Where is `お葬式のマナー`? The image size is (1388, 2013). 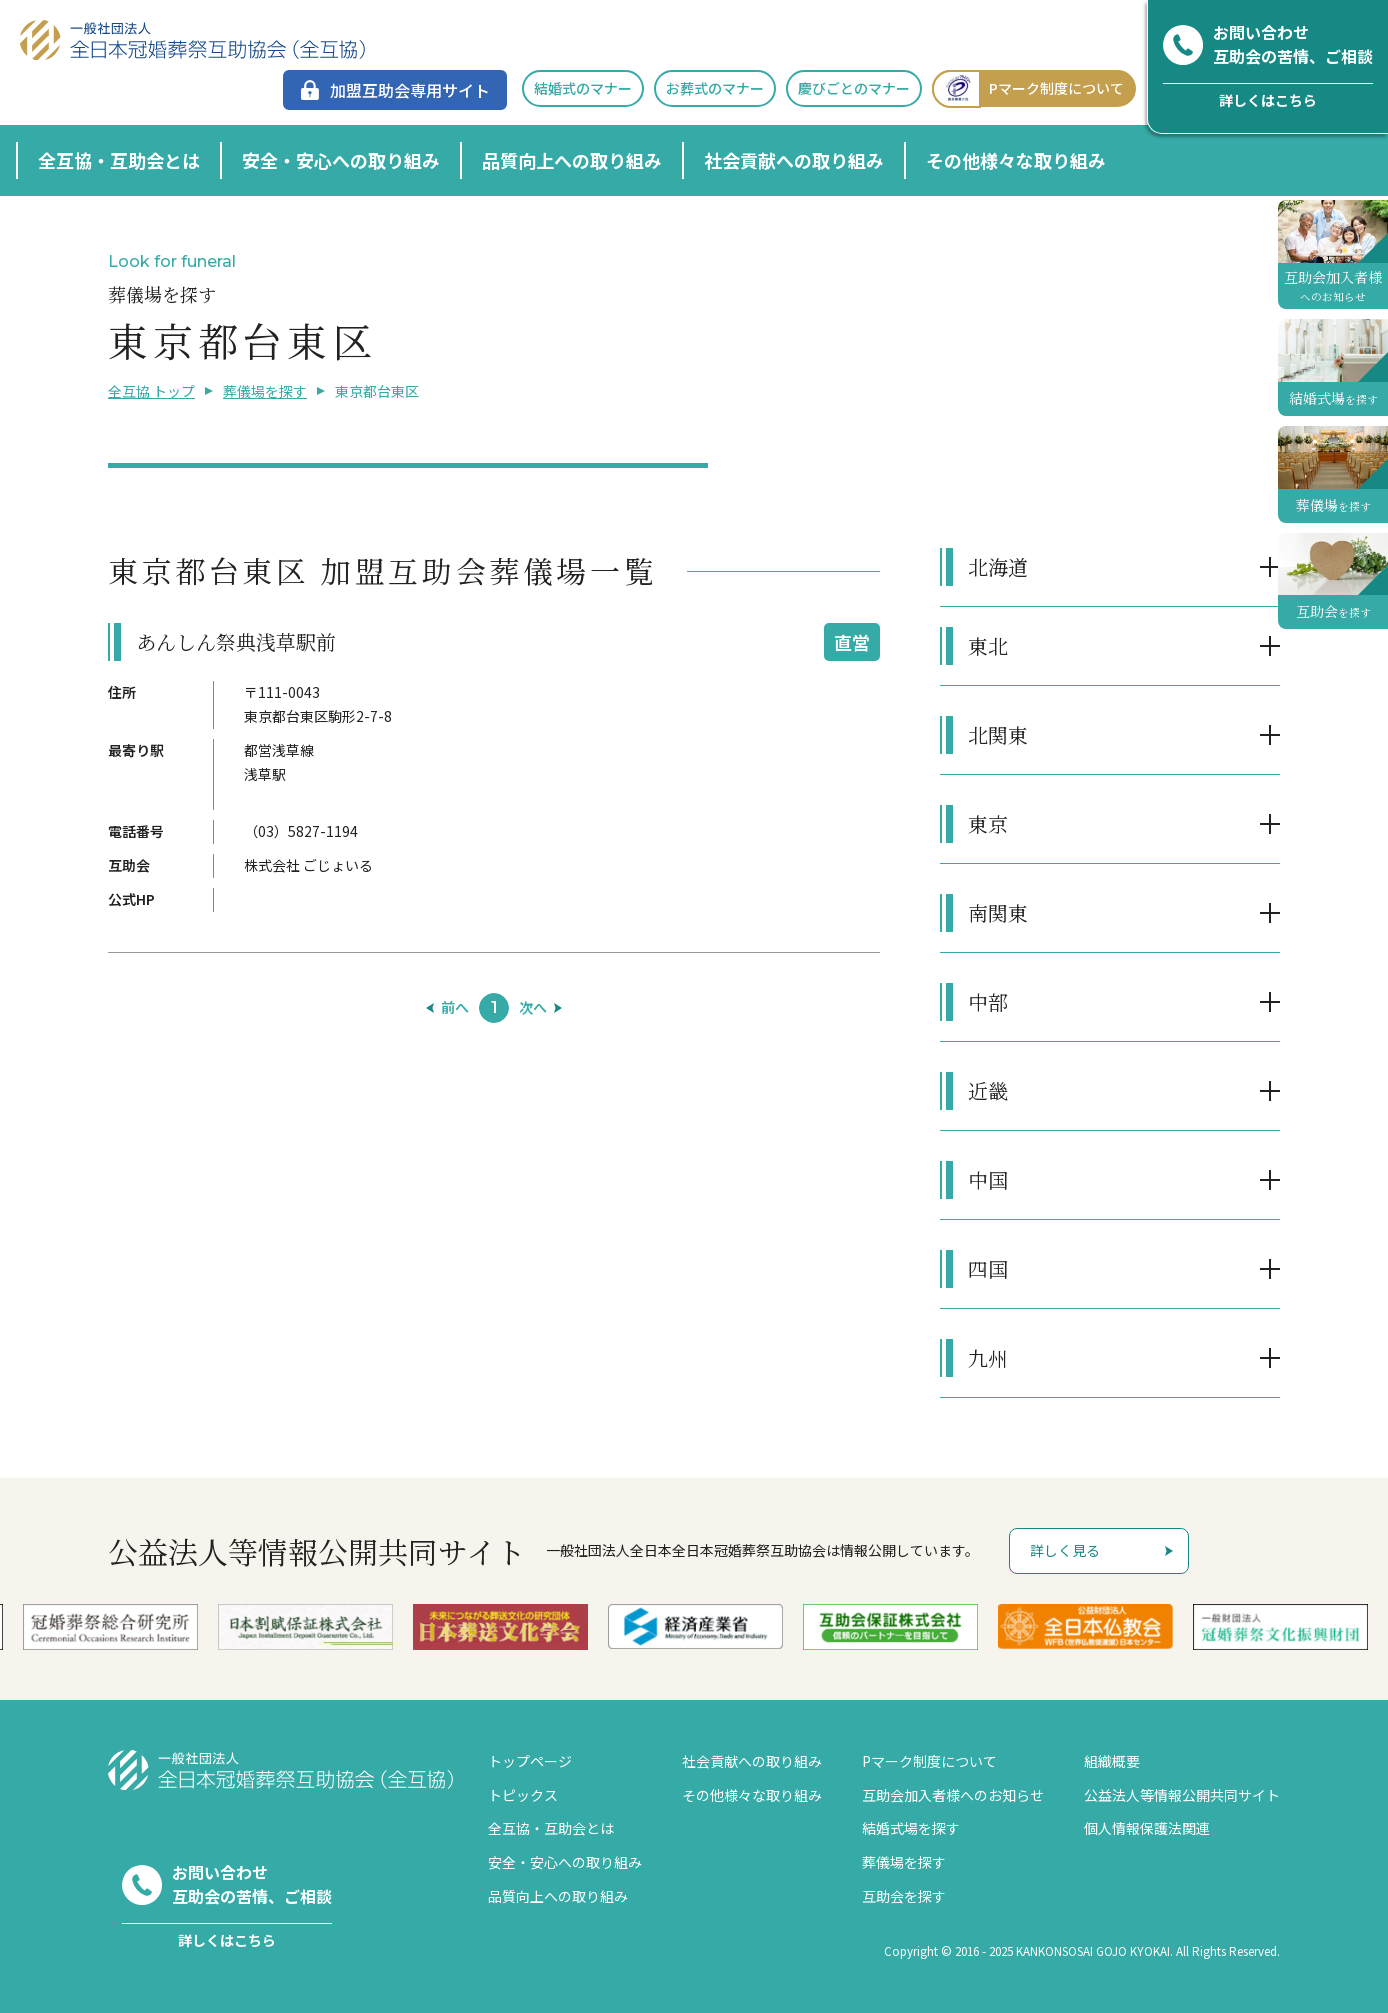 お葬式のマナー is located at coordinates (715, 88).